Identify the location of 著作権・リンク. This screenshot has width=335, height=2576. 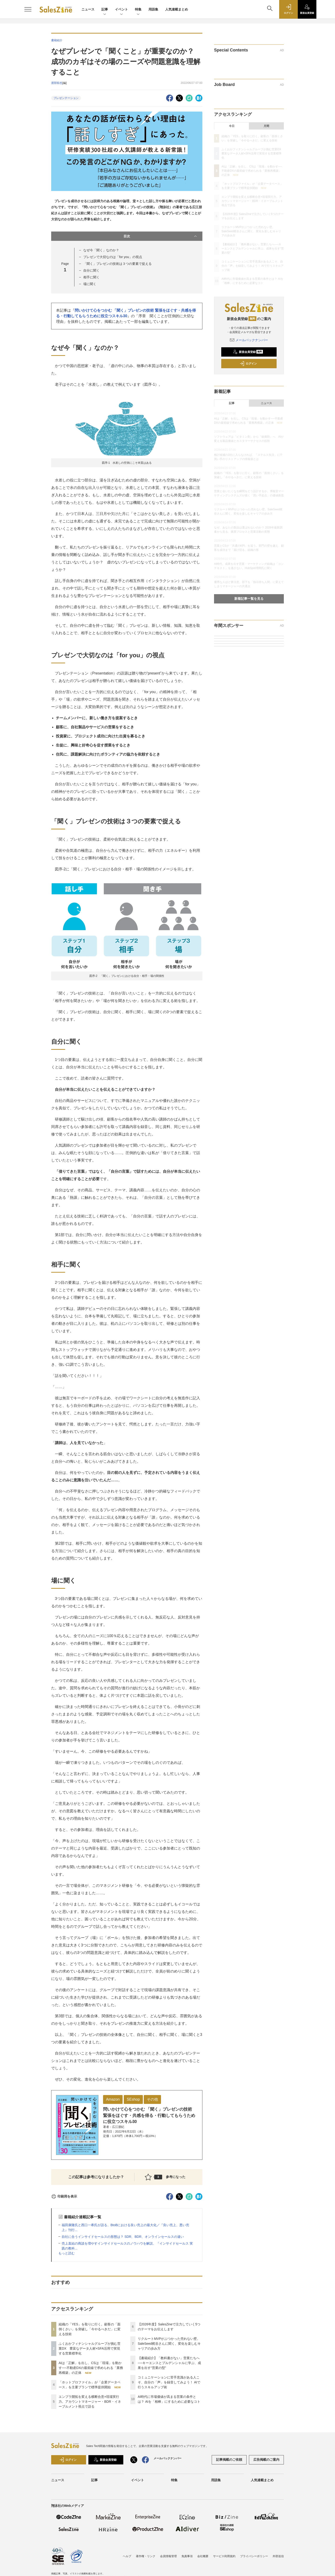
(145, 2556).